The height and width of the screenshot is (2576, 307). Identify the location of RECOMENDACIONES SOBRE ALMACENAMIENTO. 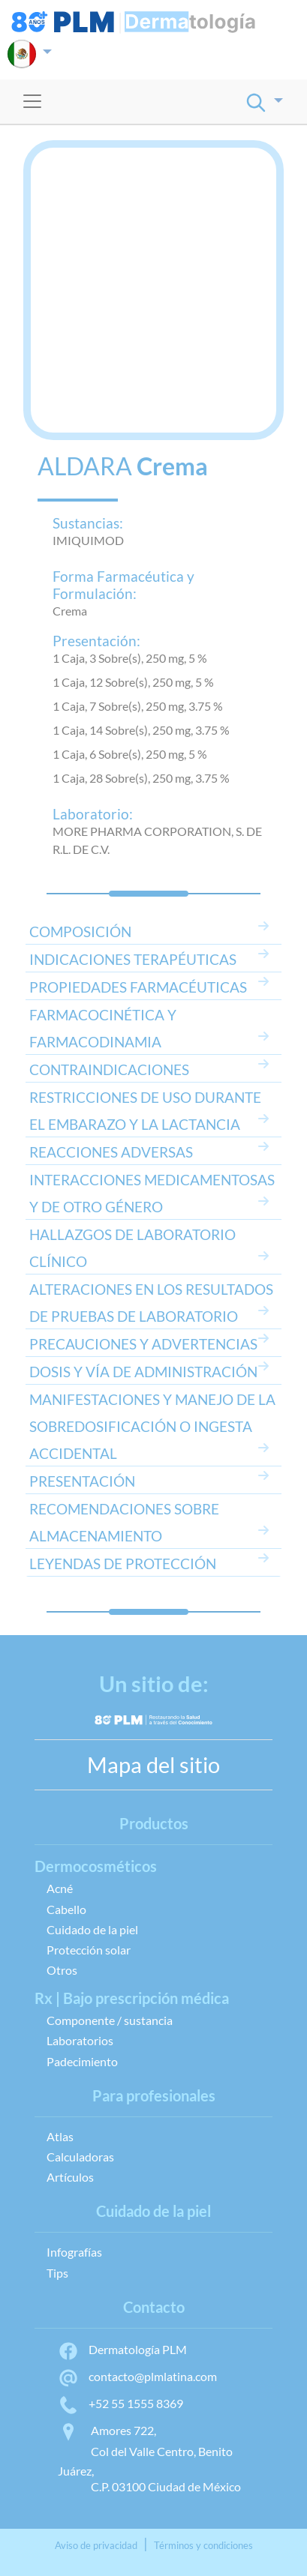
(124, 1522).